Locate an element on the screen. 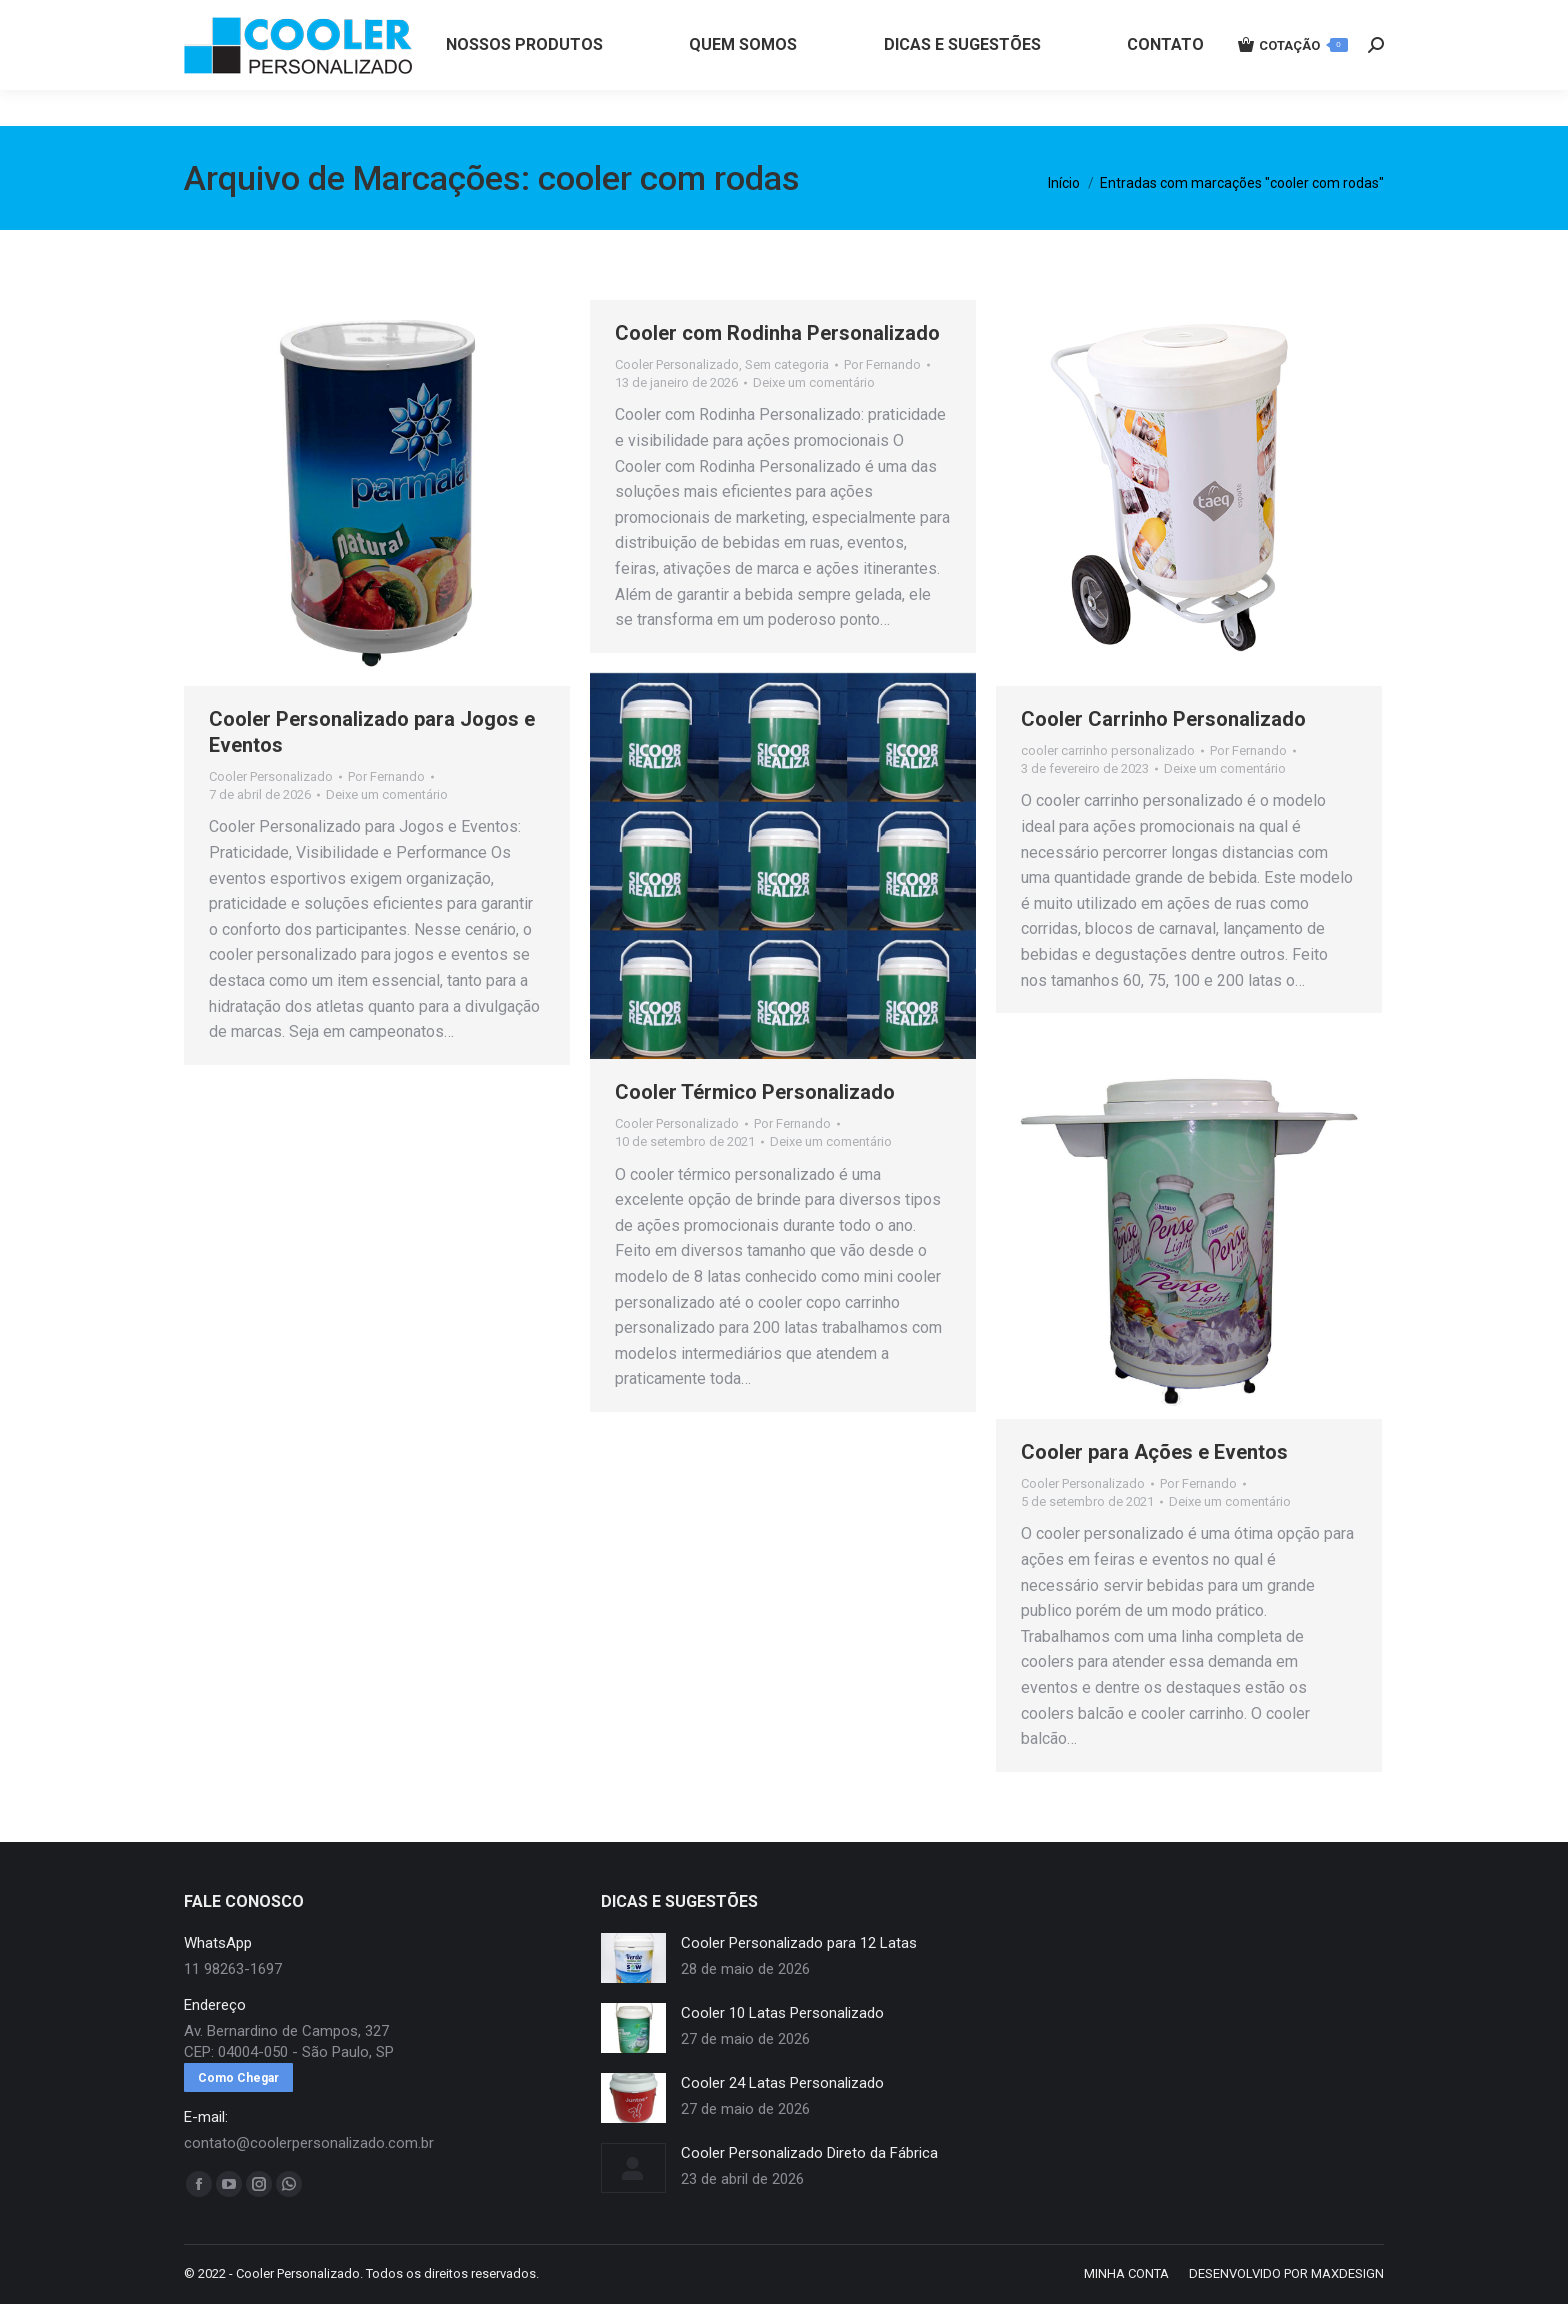  Como Chegar is located at coordinates (238, 2078).